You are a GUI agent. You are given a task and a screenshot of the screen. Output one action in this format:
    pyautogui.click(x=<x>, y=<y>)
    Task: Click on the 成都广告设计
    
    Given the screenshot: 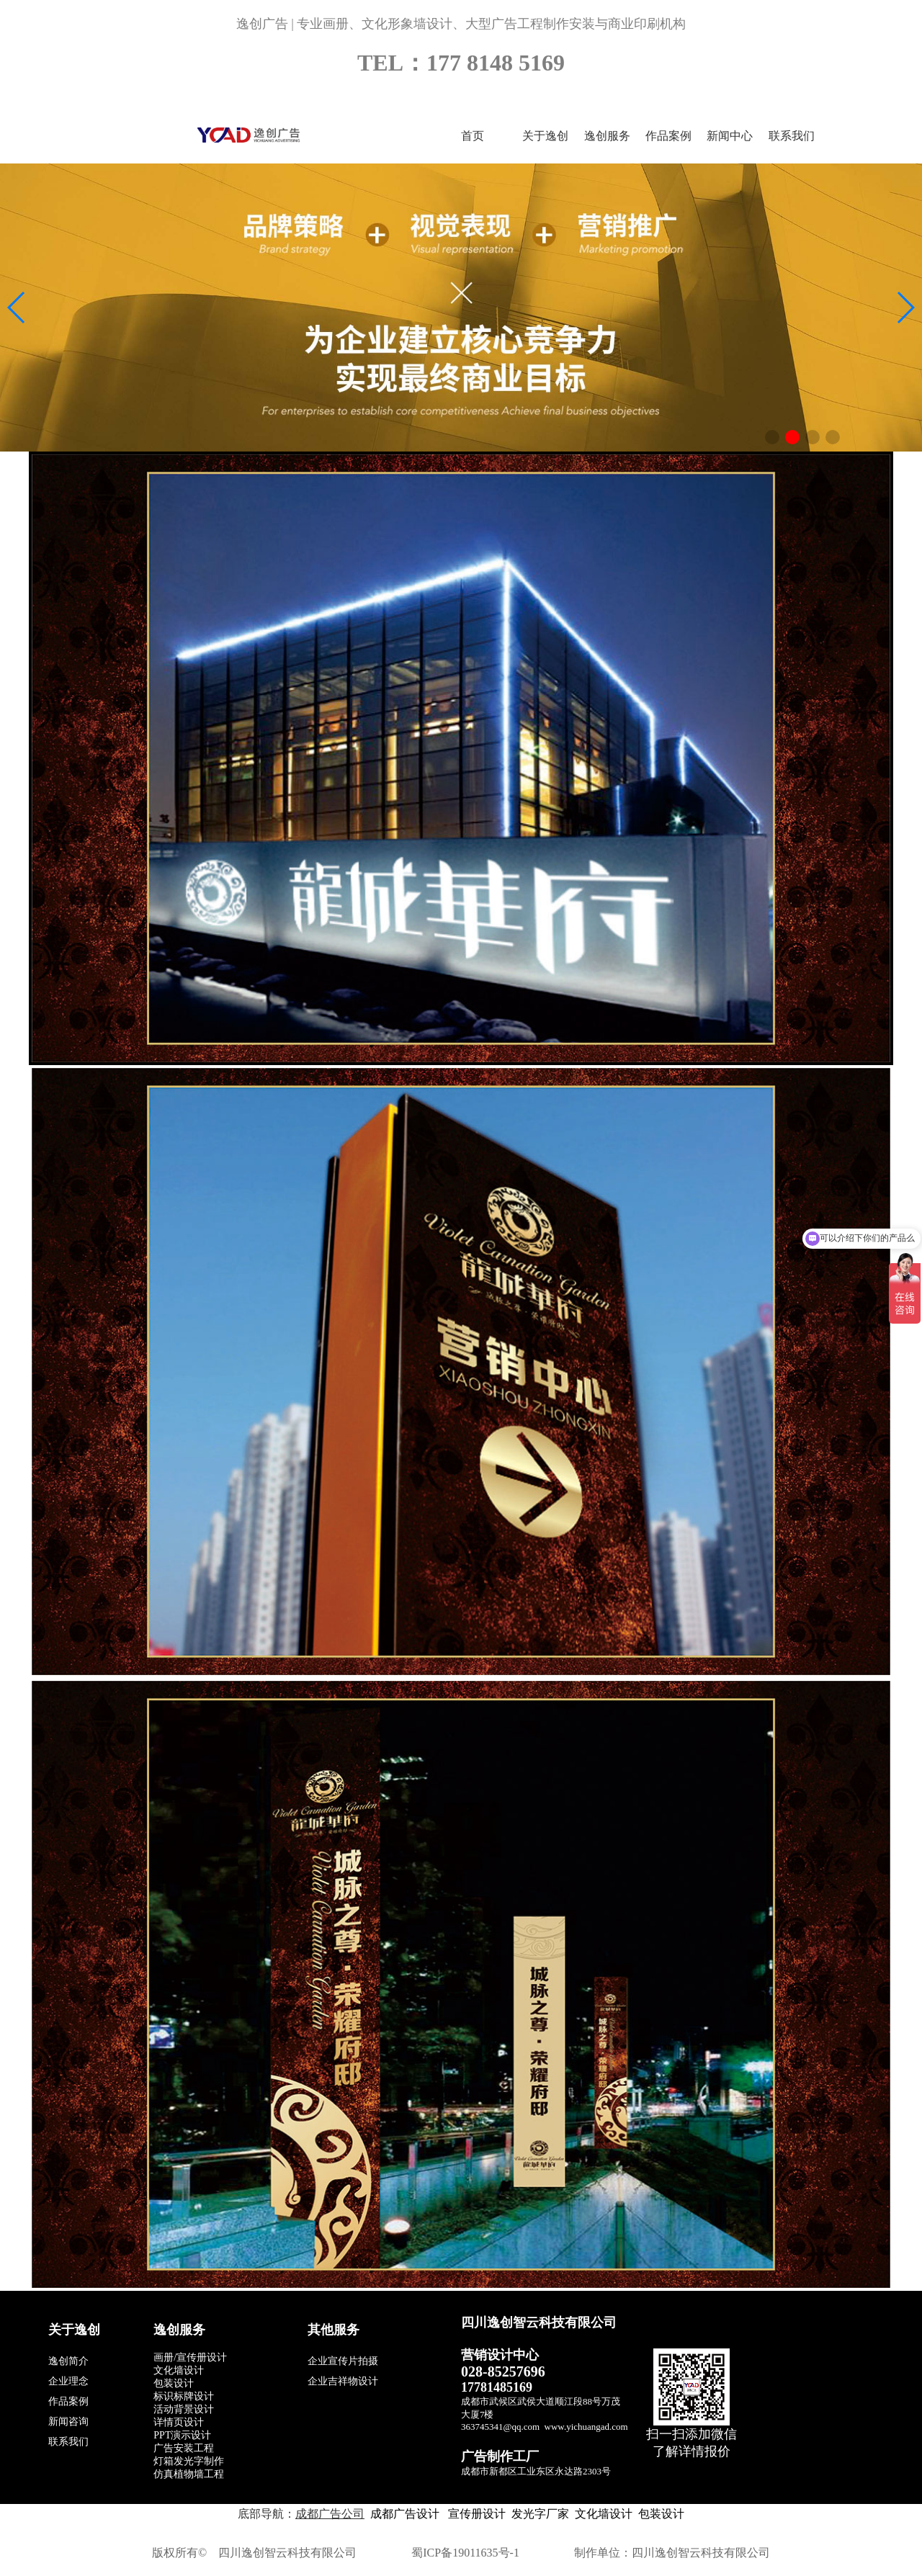 What is the action you would take?
    pyautogui.click(x=404, y=2514)
    